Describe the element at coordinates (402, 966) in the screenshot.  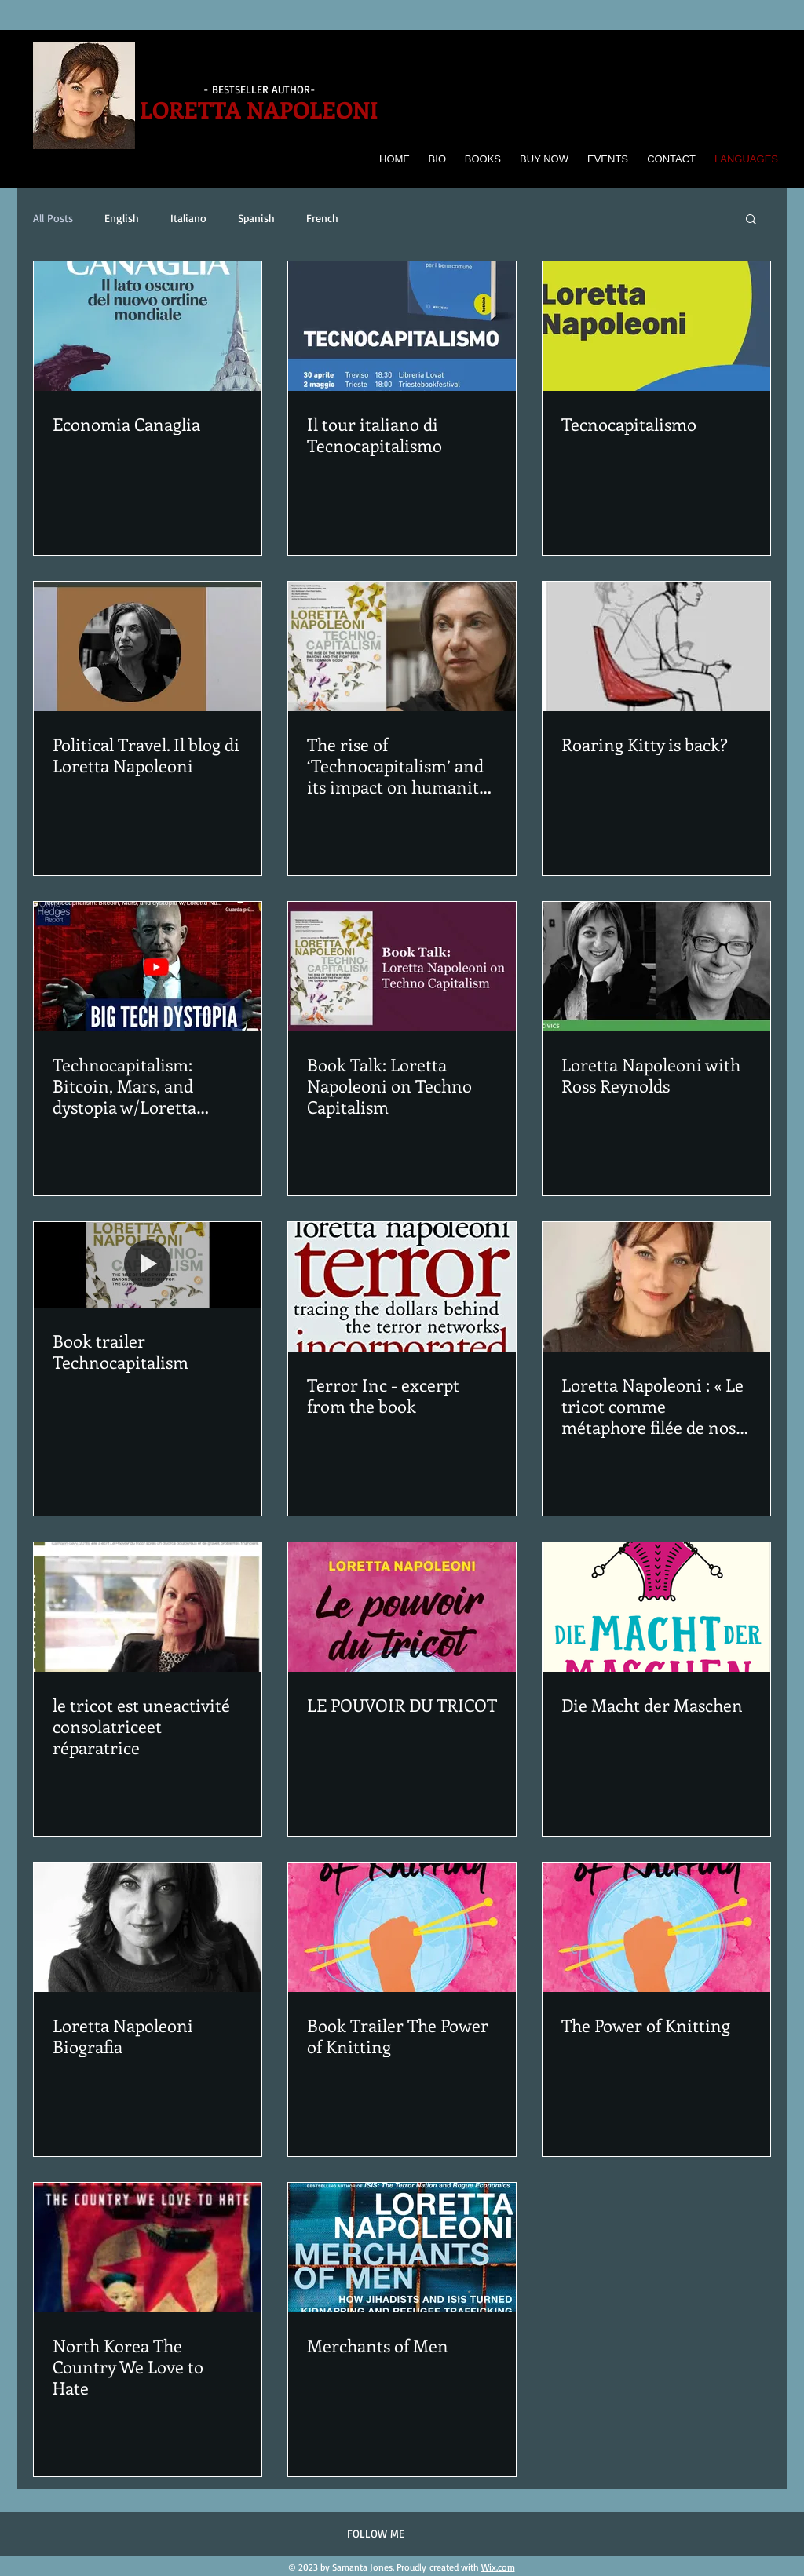
I see `[Book Talk: Loretta Napoleoni on Techno Capitalism]` at that location.